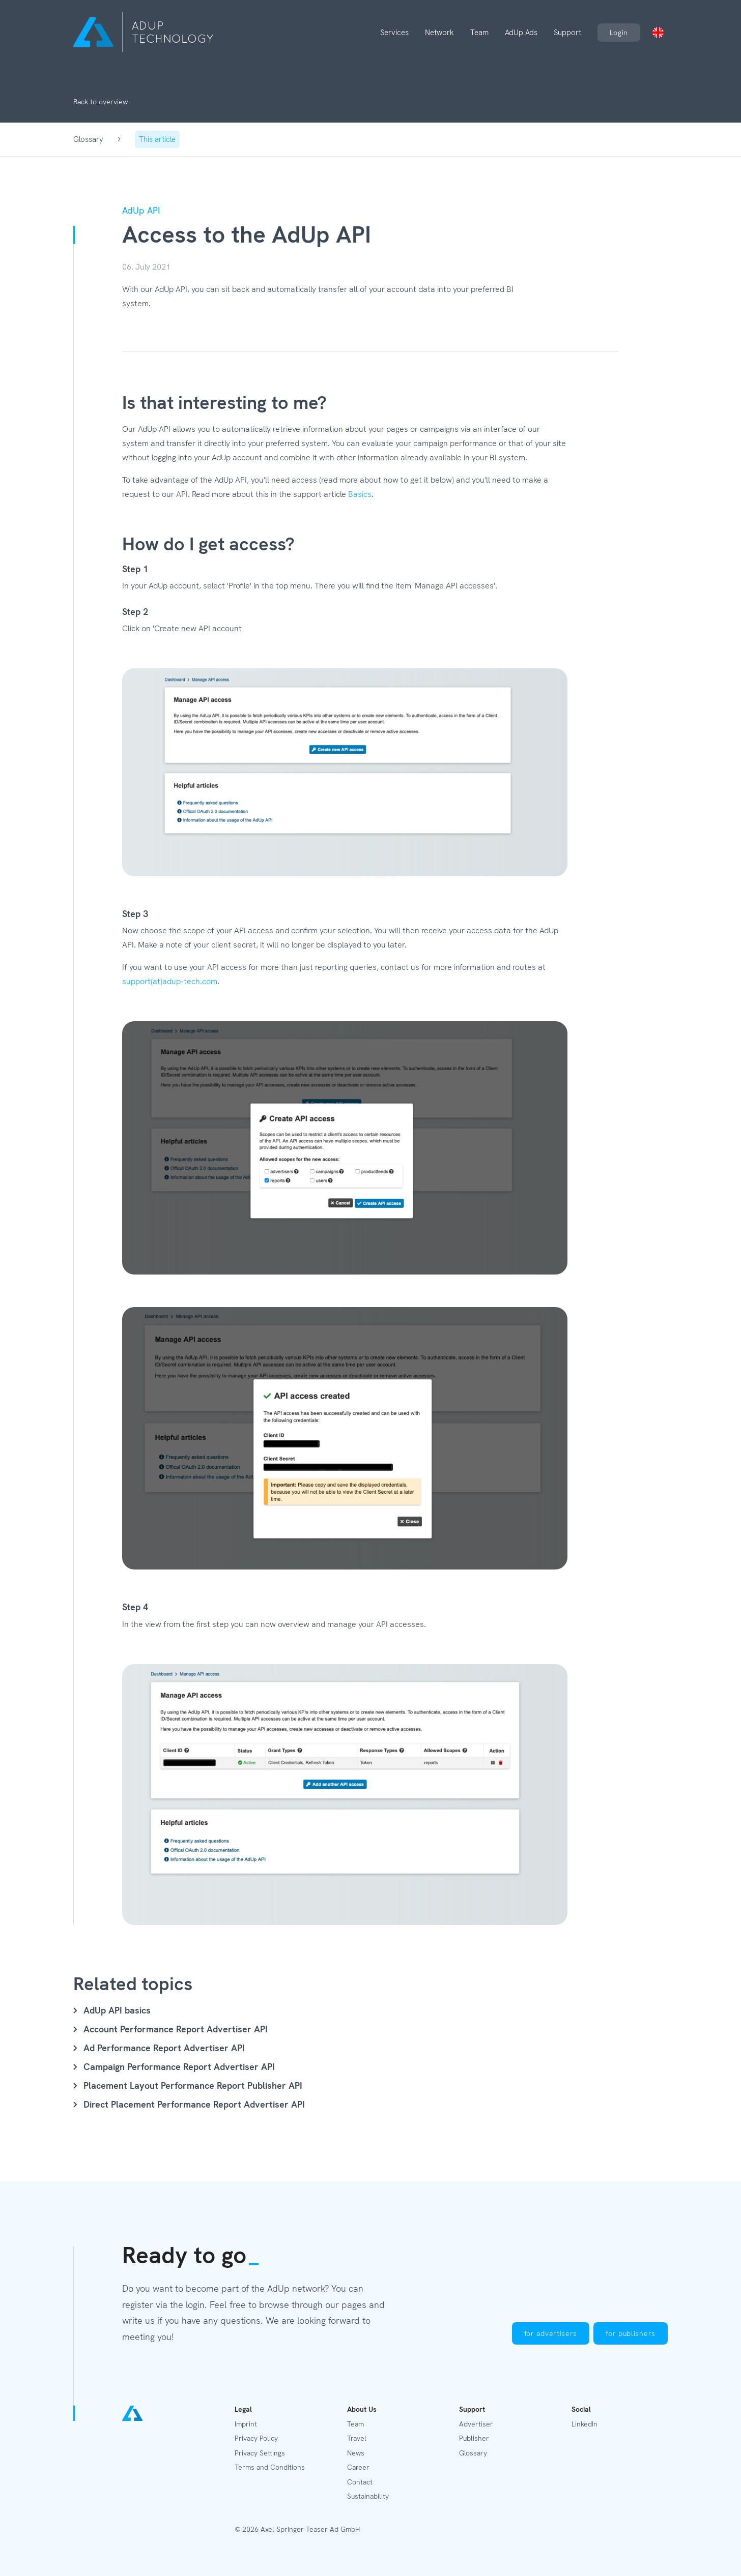 The width and height of the screenshot is (741, 2576). I want to click on Basics, so click(360, 494).